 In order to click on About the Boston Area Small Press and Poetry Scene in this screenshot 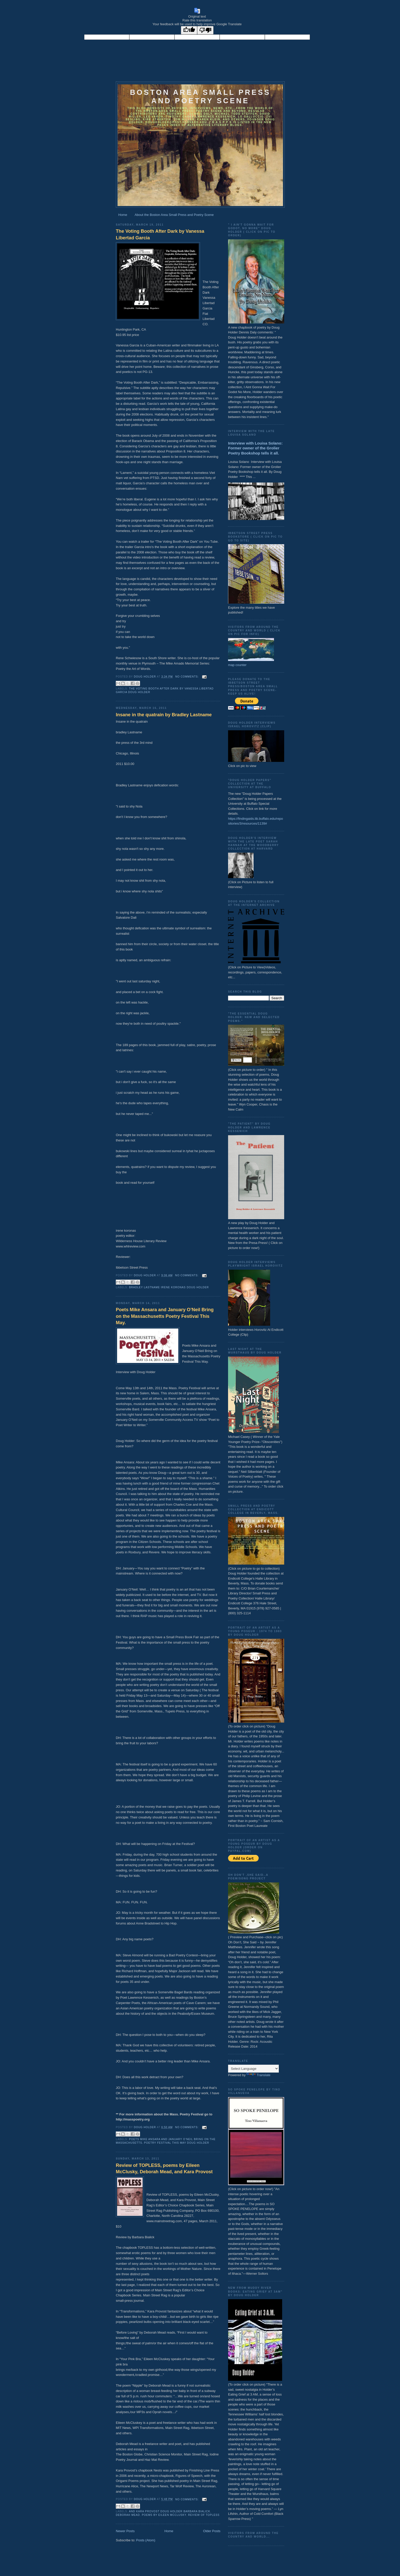, I will do `click(174, 215)`.